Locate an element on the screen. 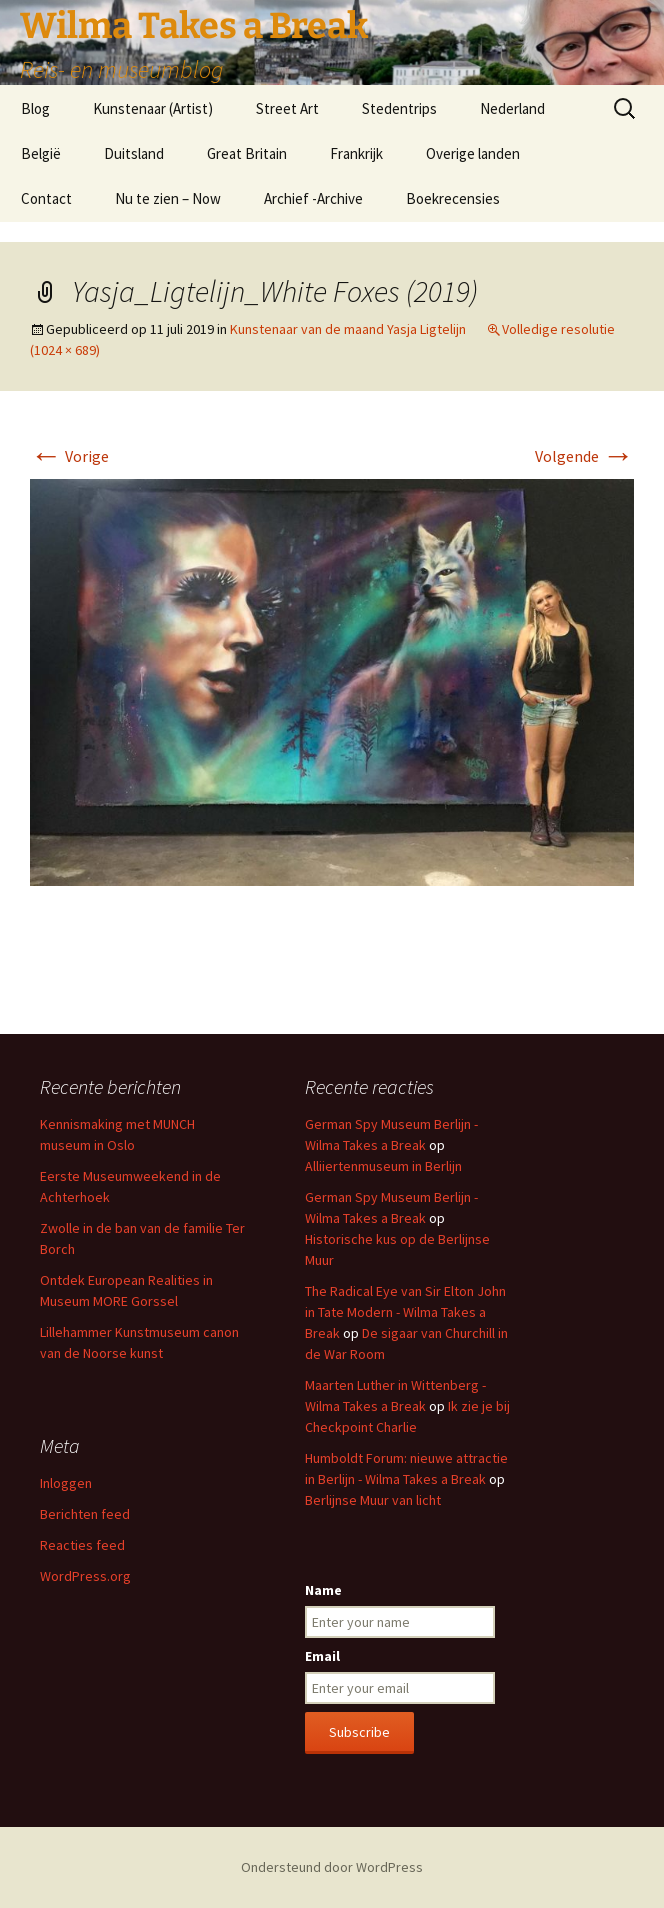 This screenshot has height=1908, width=664. Overige landen is located at coordinates (473, 153).